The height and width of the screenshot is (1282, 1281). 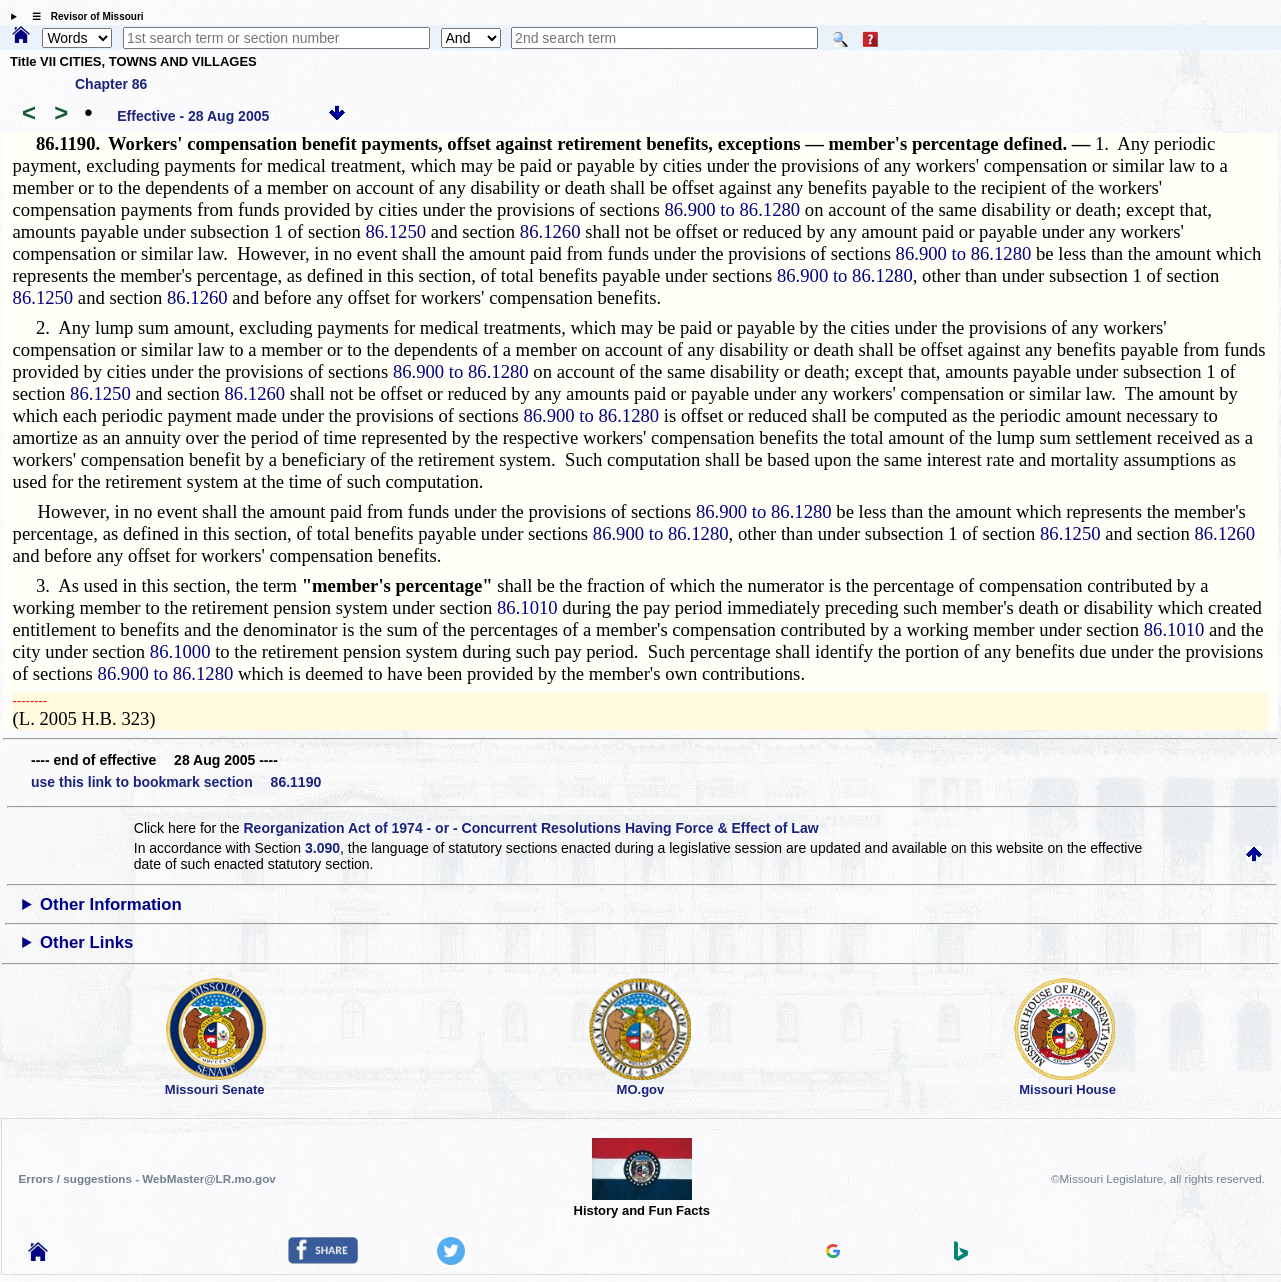 What do you see at coordinates (86, 942) in the screenshot?
I see `Other Links` at bounding box center [86, 942].